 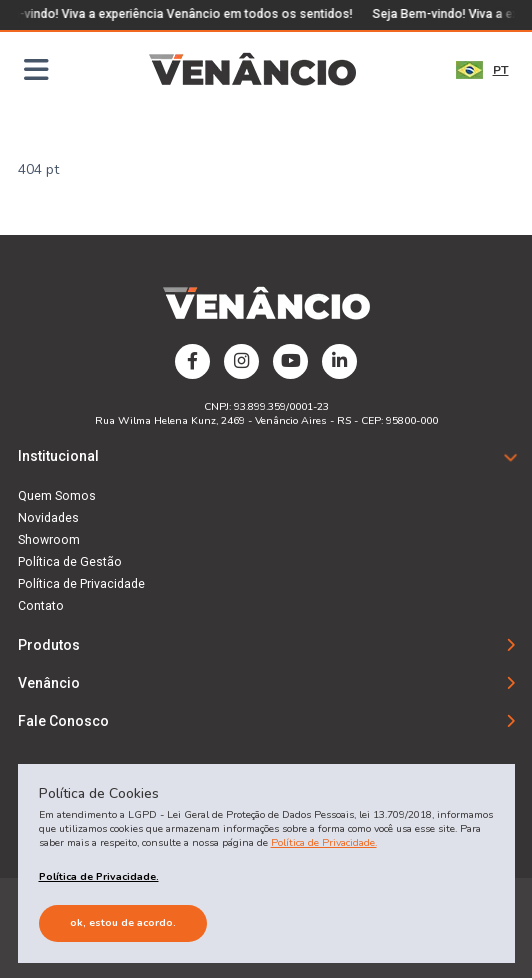 I want to click on Quem Somos, so click(x=57, y=497).